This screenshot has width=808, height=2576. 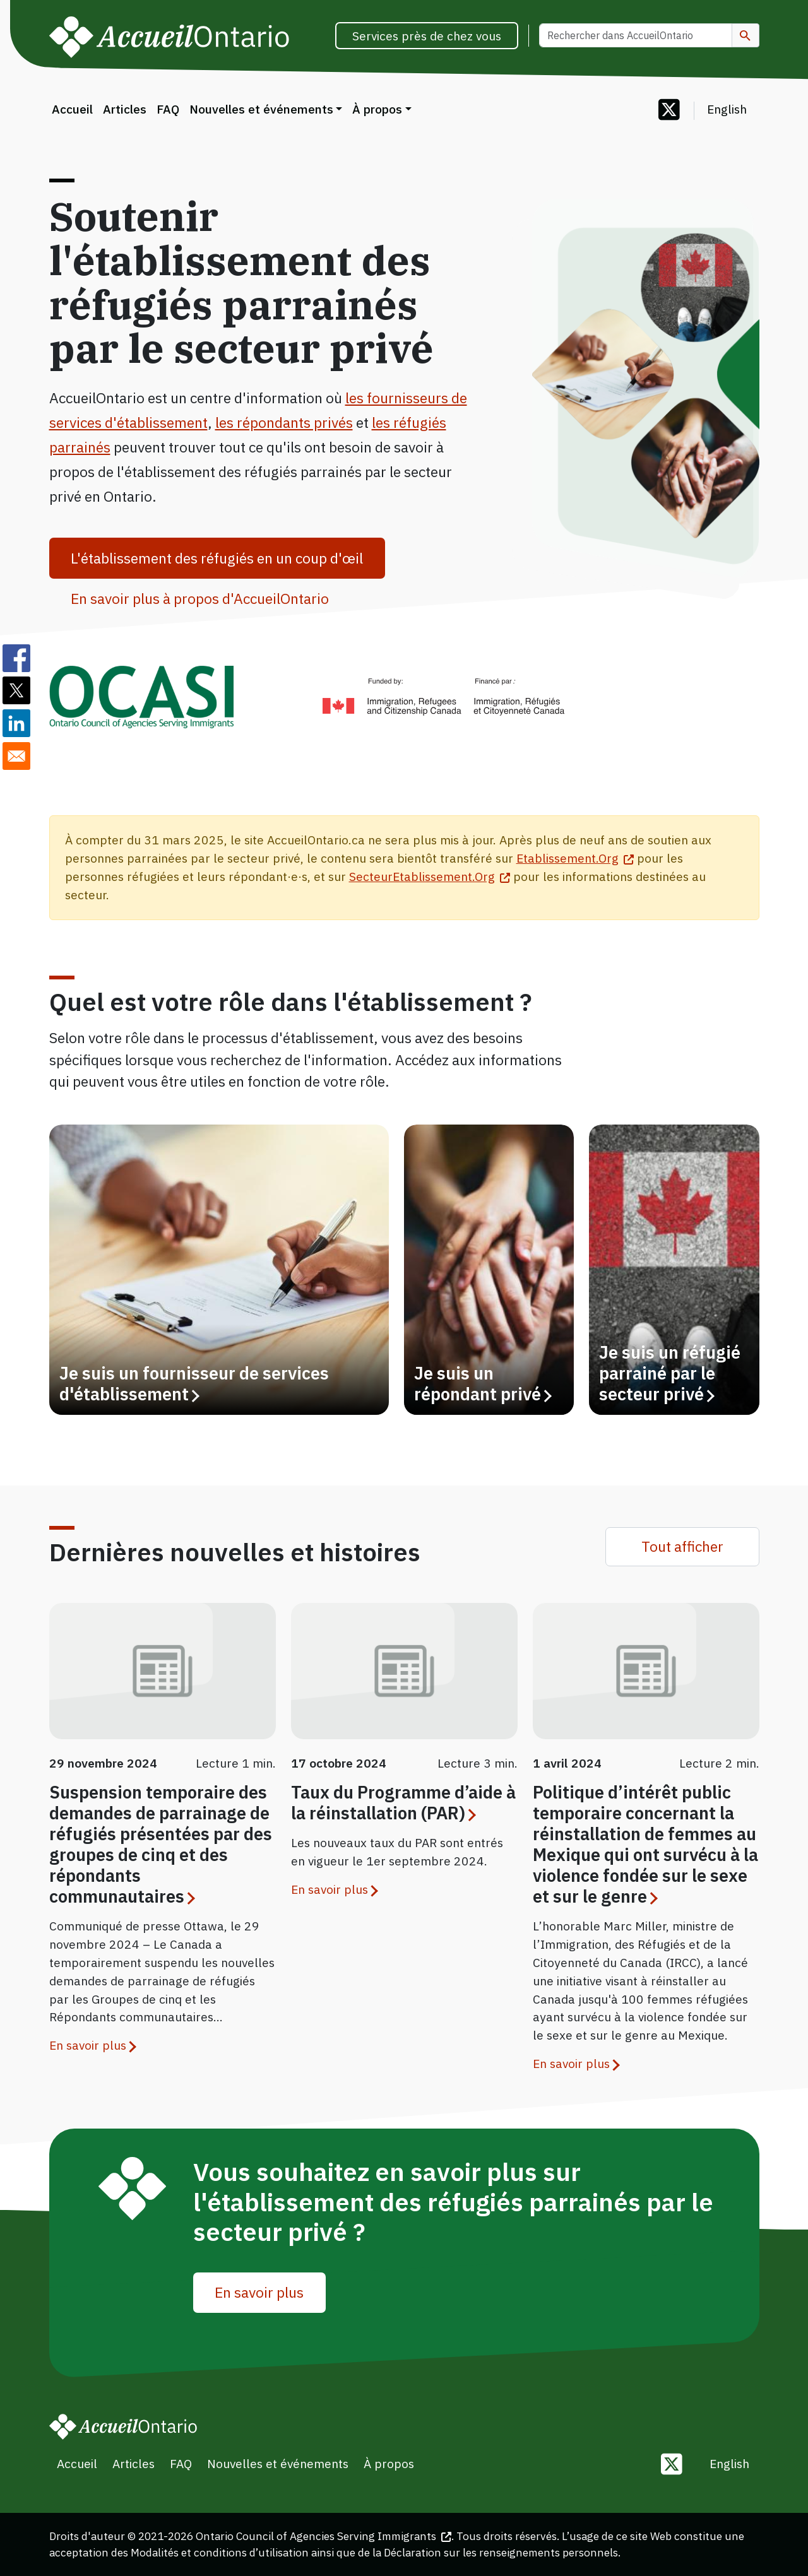 I want to click on Modalités et conditions d’utilisation, so click(x=220, y=2552).